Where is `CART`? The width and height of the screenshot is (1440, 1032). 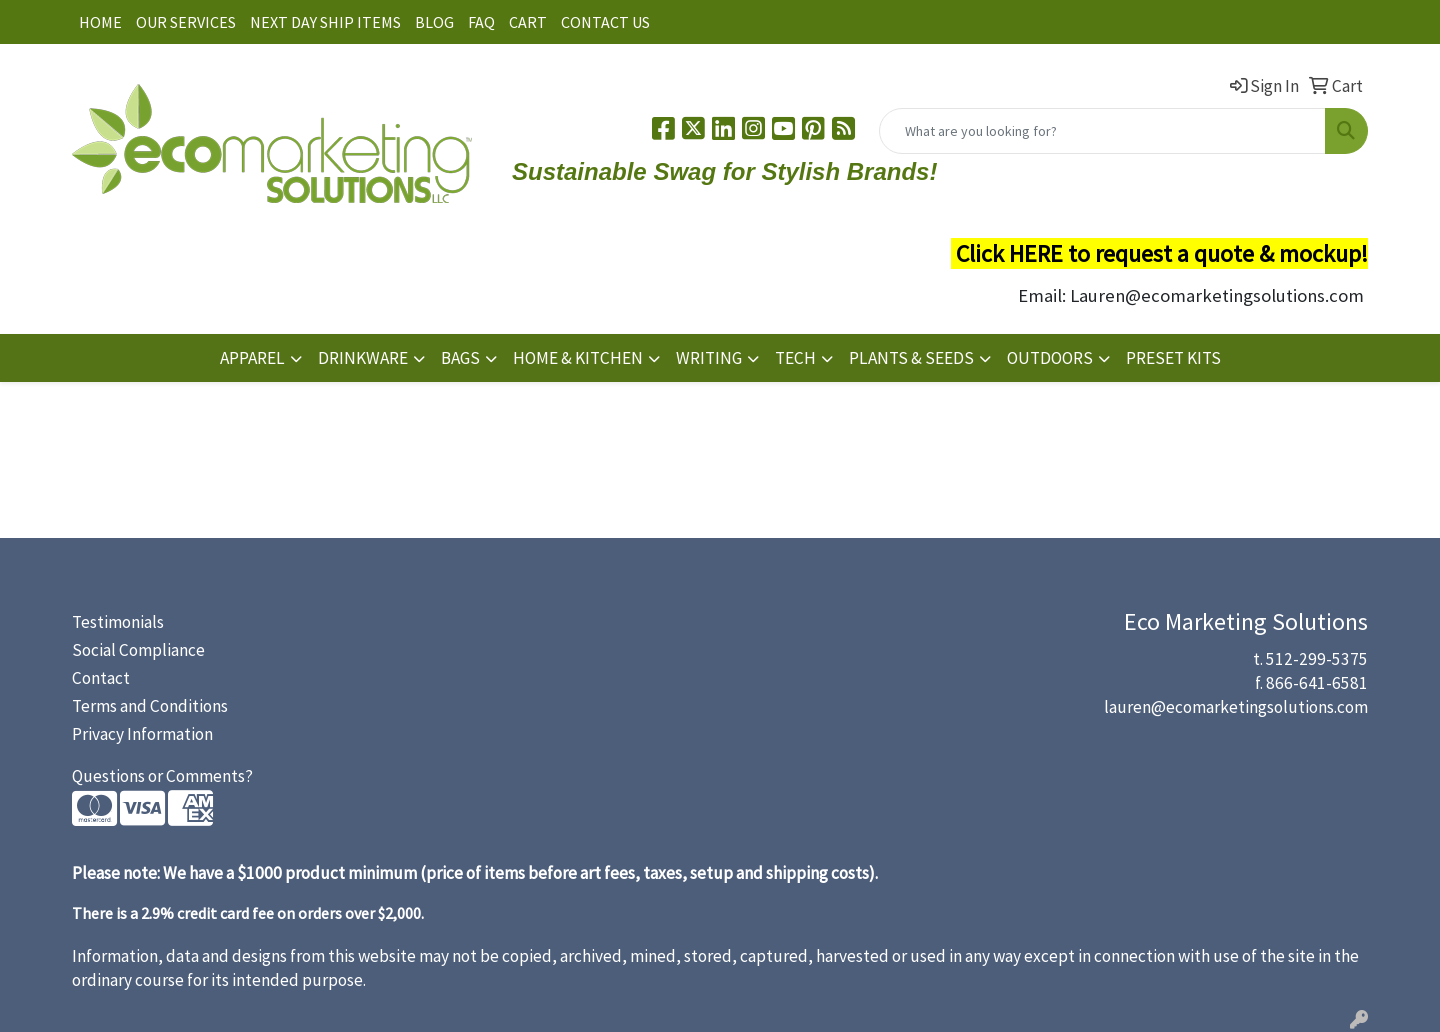
CART is located at coordinates (528, 22).